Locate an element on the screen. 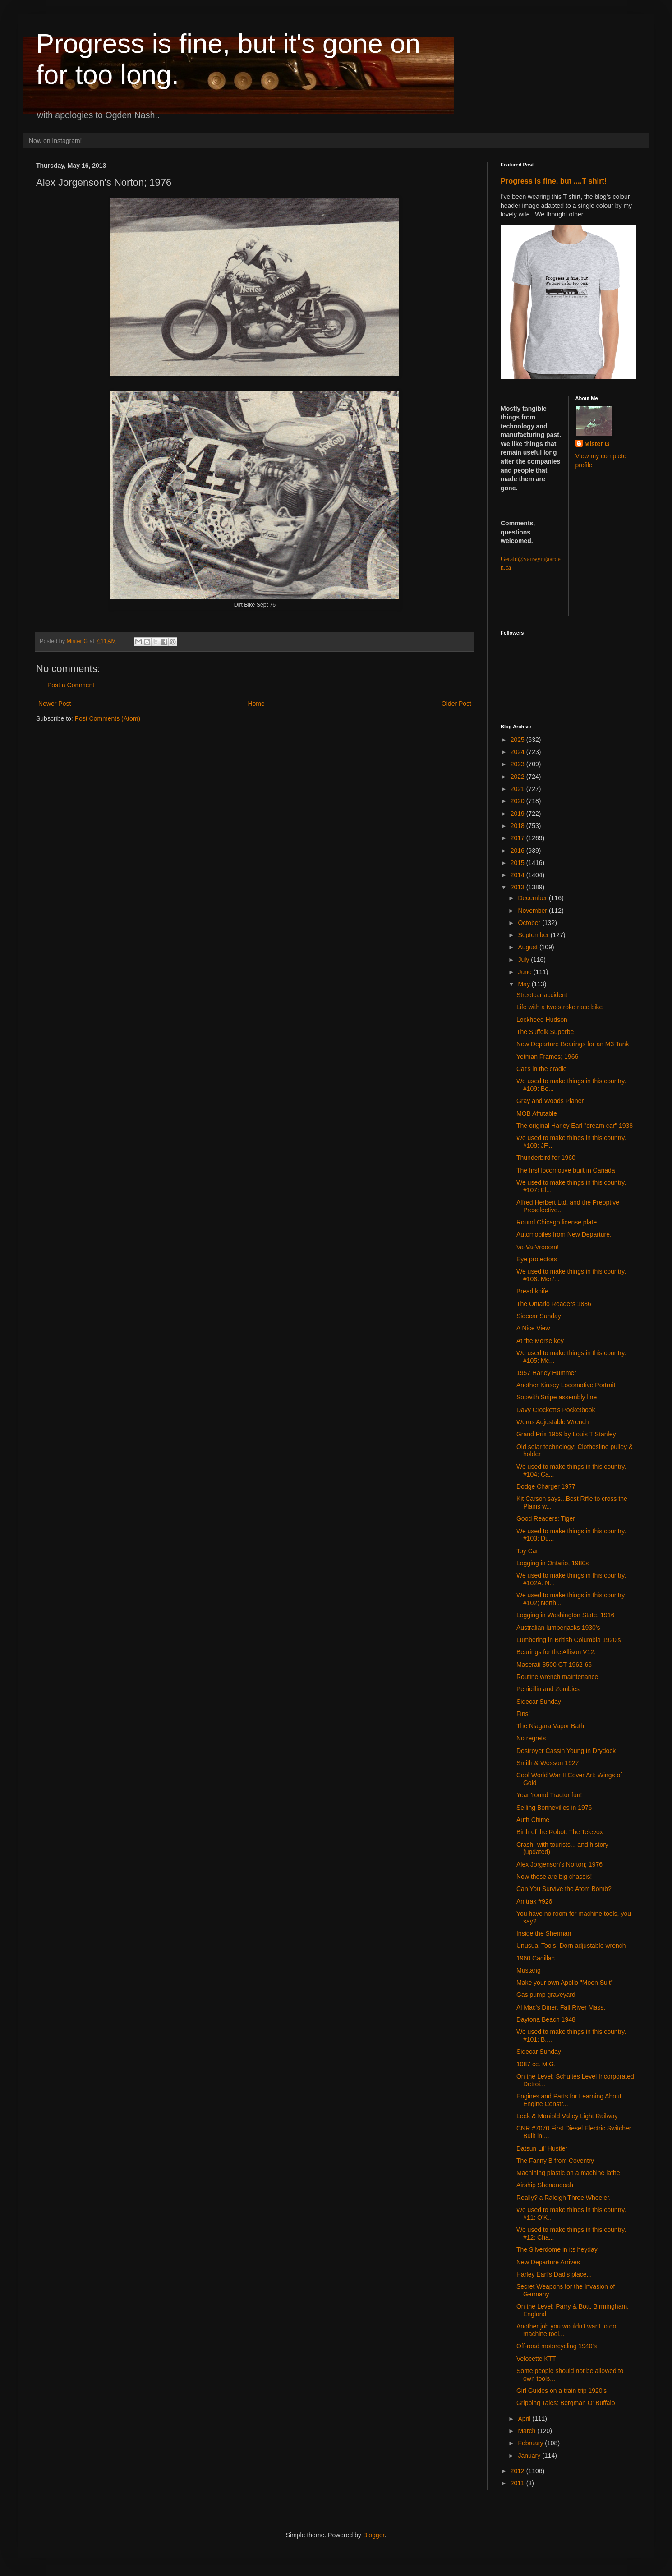 Image resolution: width=672 pixels, height=2576 pixels. A Nice View is located at coordinates (533, 1328).